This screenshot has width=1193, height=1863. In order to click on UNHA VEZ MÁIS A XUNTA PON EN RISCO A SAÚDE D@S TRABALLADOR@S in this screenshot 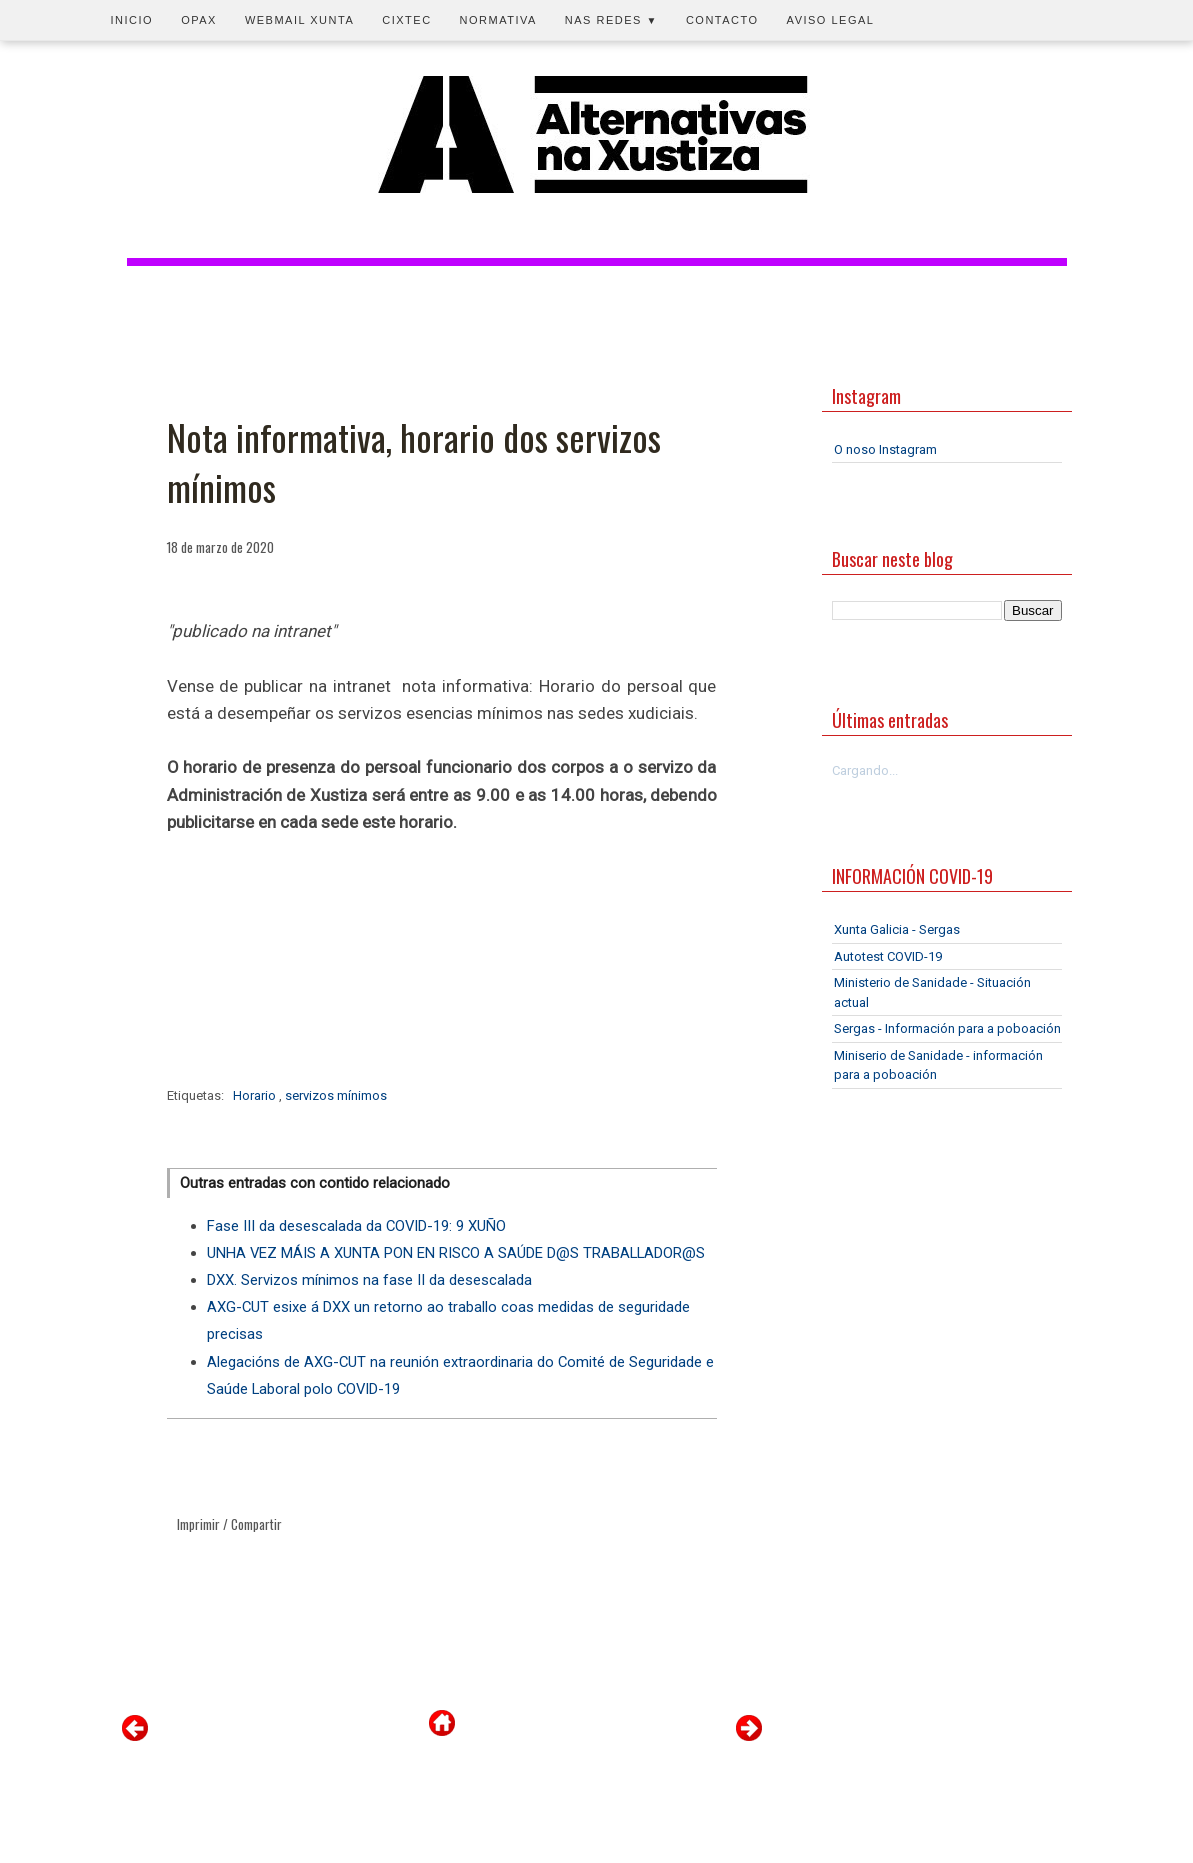, I will do `click(456, 1253)`.